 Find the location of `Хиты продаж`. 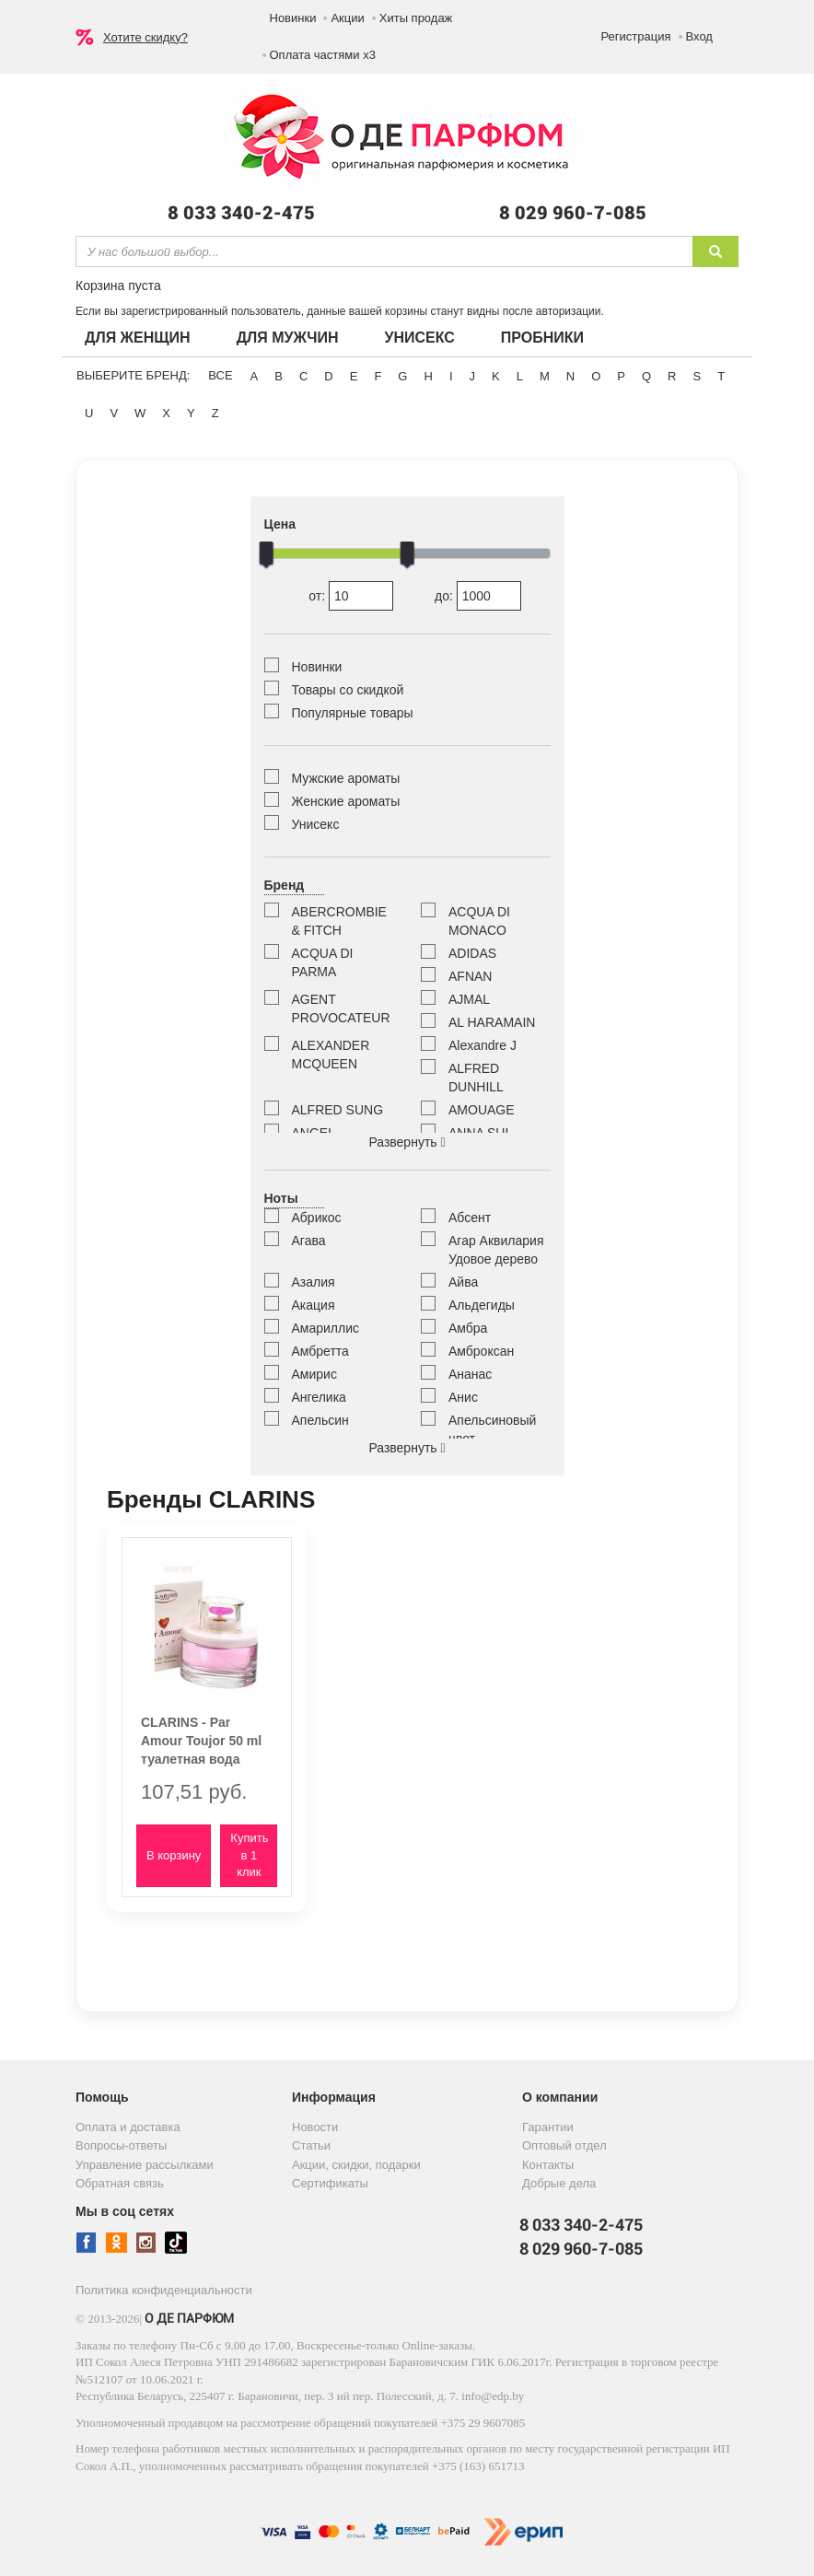

Хиты продаж is located at coordinates (416, 18).